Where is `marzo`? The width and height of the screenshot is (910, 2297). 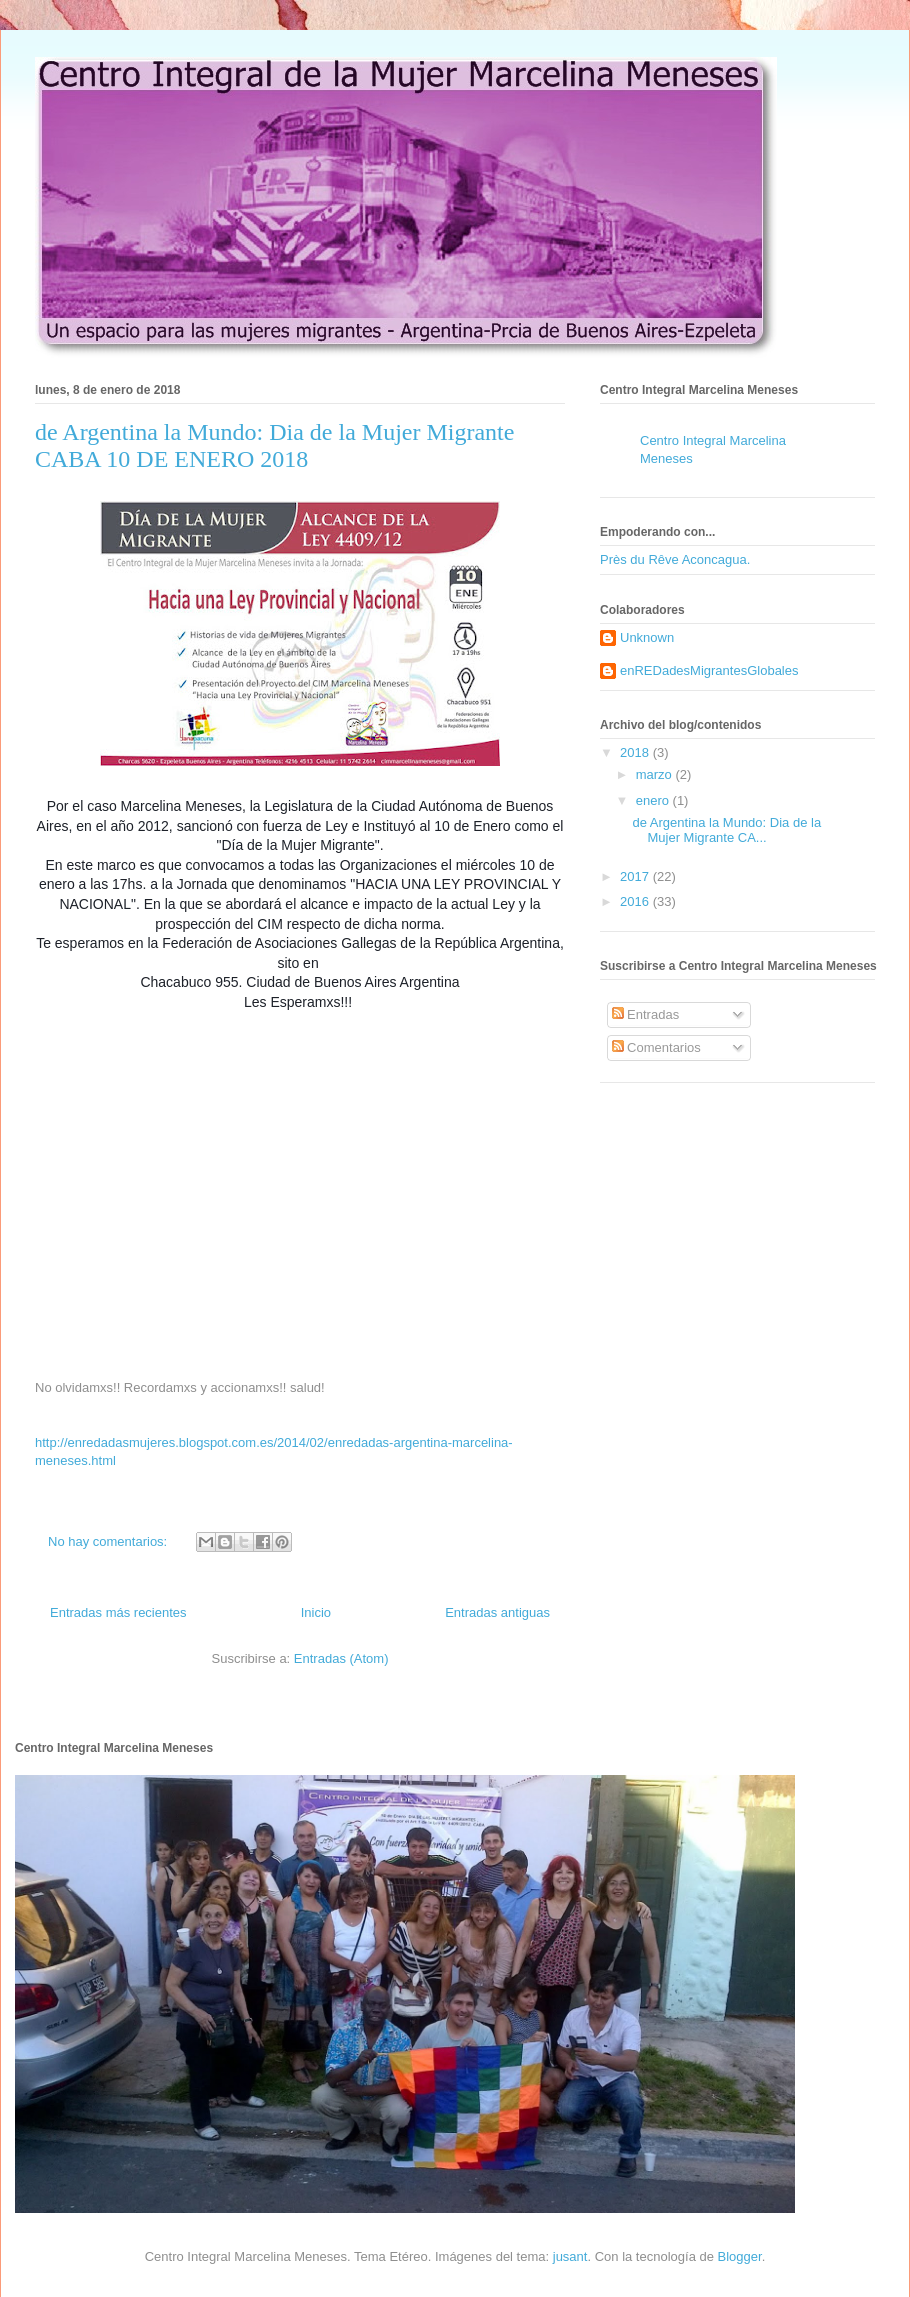
marzo is located at coordinates (656, 774).